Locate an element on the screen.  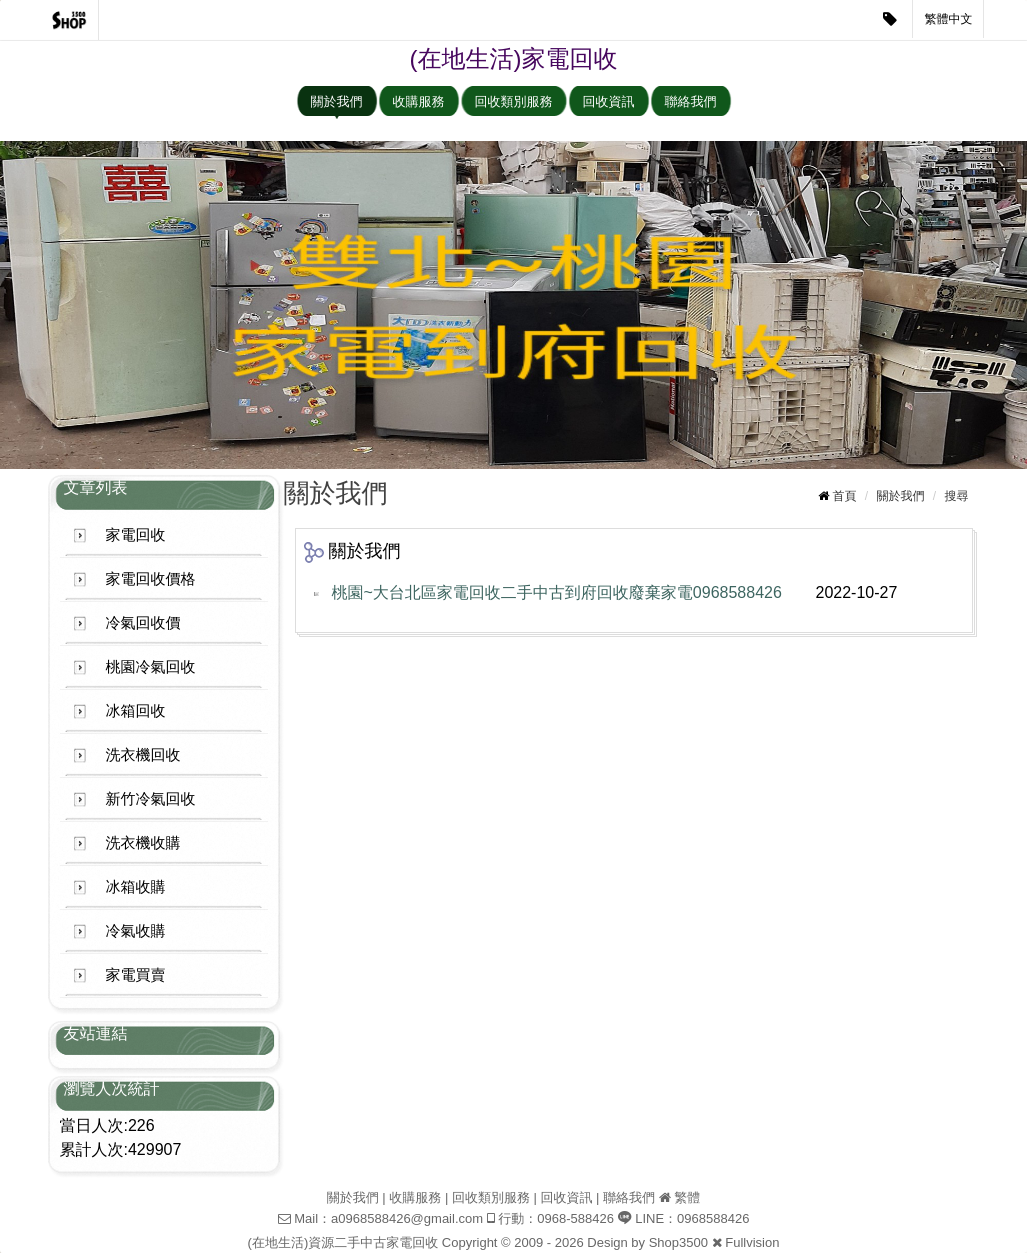
收購服務 is located at coordinates (419, 101).